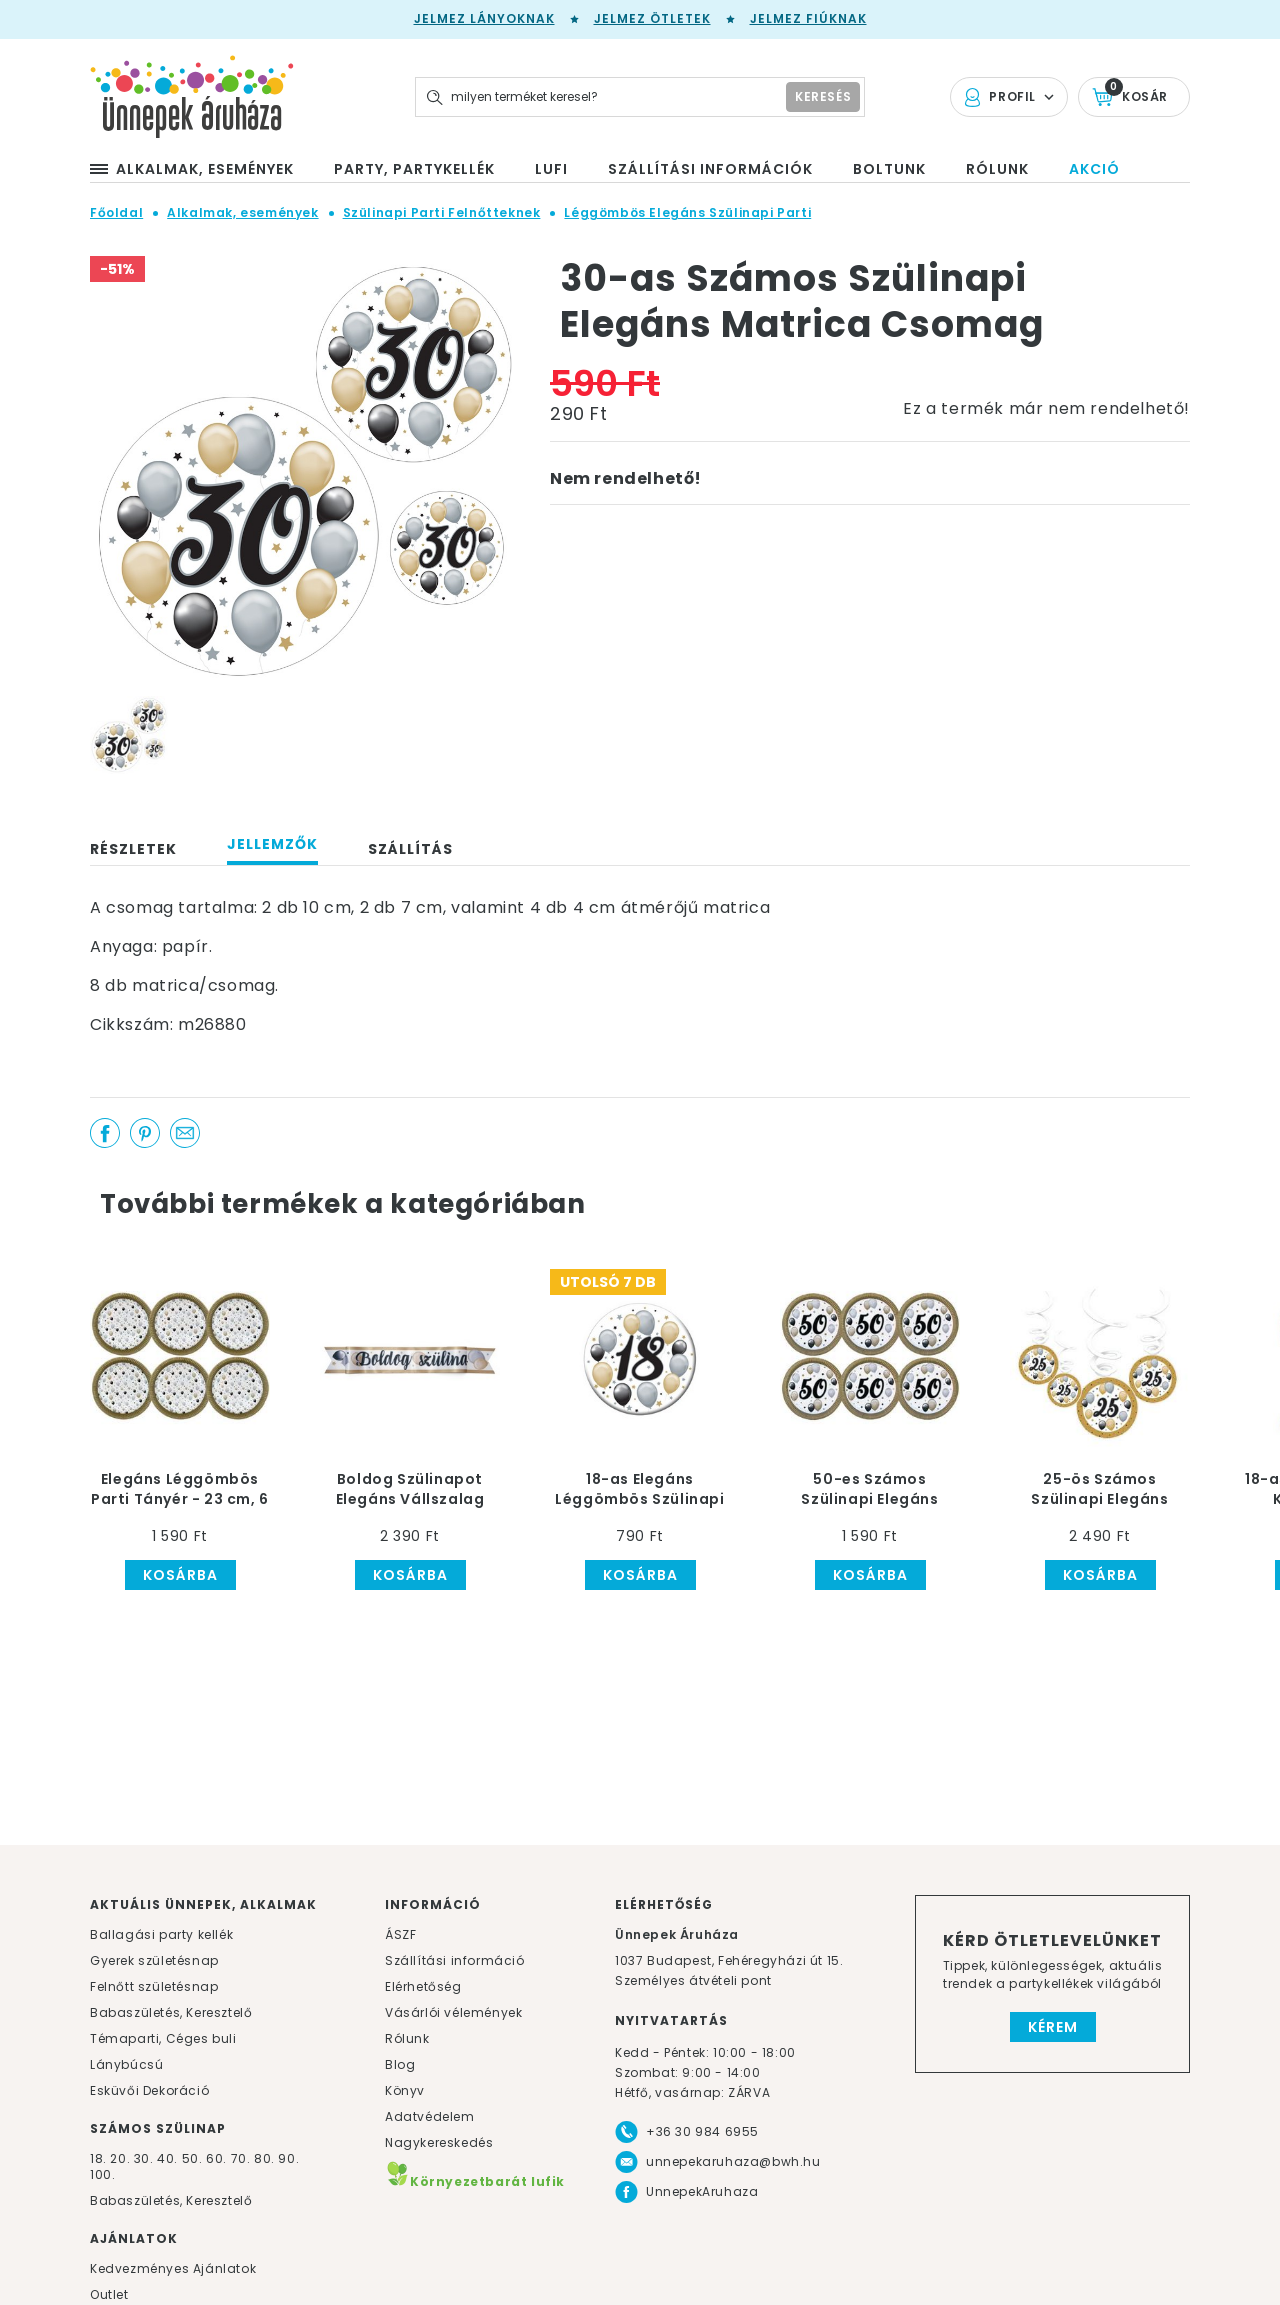 The image size is (1280, 2305). What do you see at coordinates (171, 2012) in the screenshot?
I see `Babaszületés, Keresztelő` at bounding box center [171, 2012].